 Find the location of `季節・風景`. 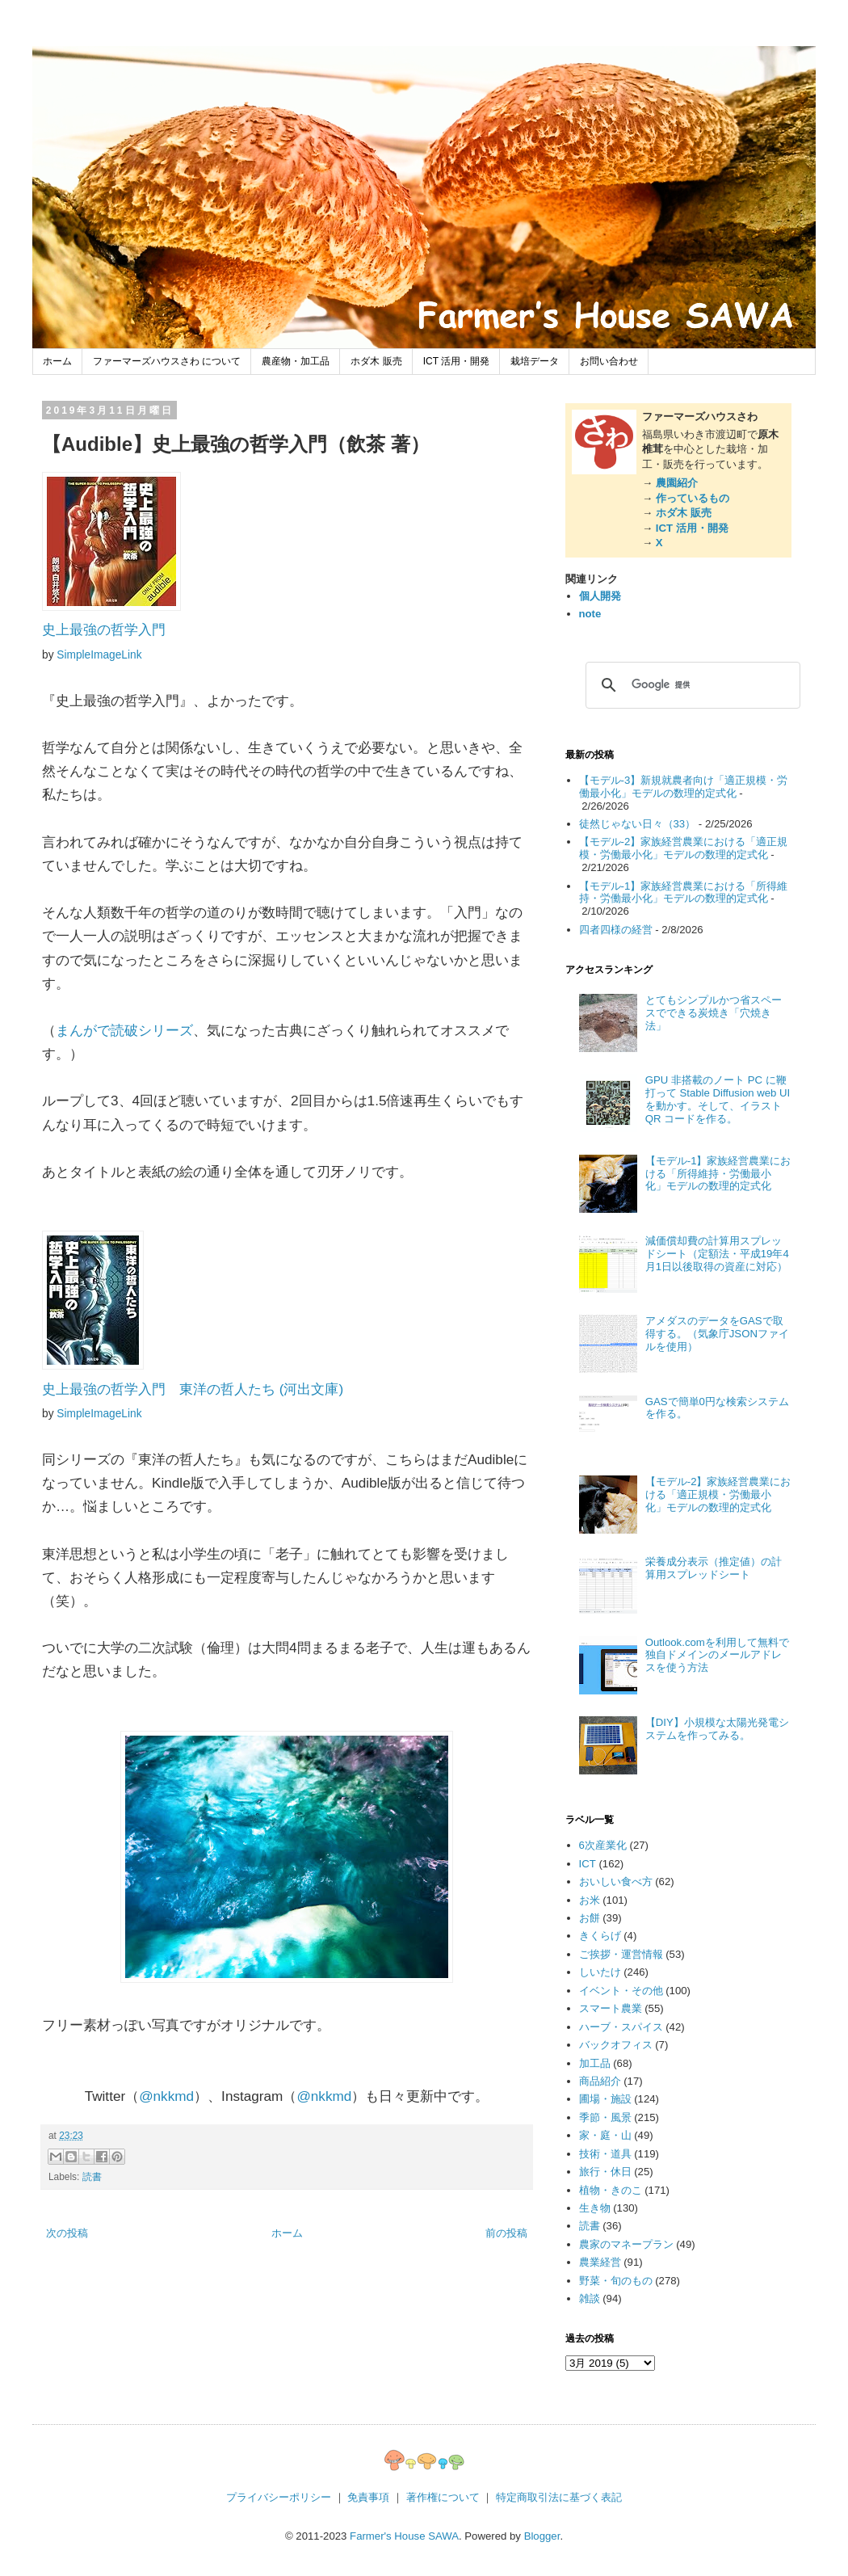

季節・風景 is located at coordinates (605, 2117).